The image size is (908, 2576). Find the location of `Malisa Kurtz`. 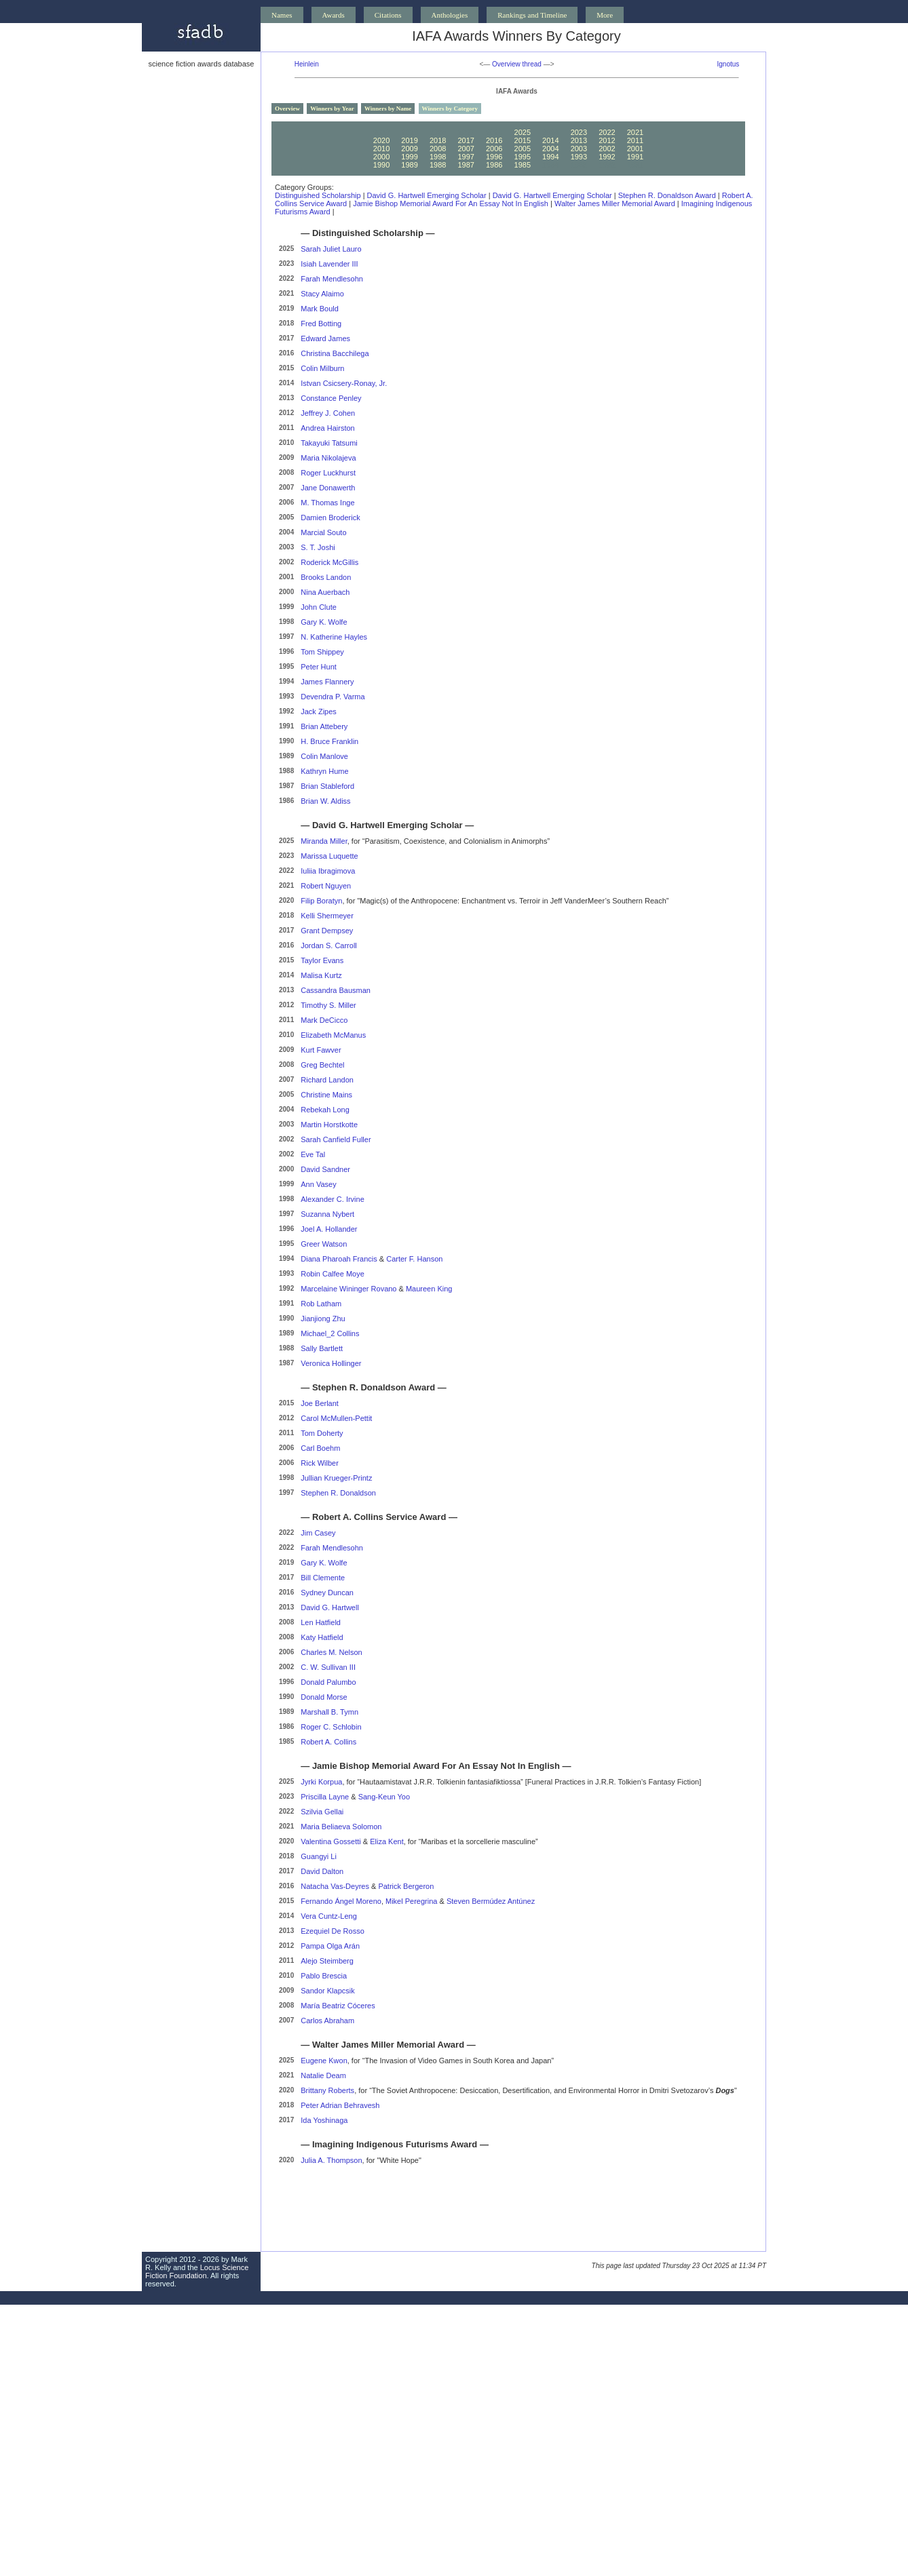

Malisa Kurtz is located at coordinates (321, 975).